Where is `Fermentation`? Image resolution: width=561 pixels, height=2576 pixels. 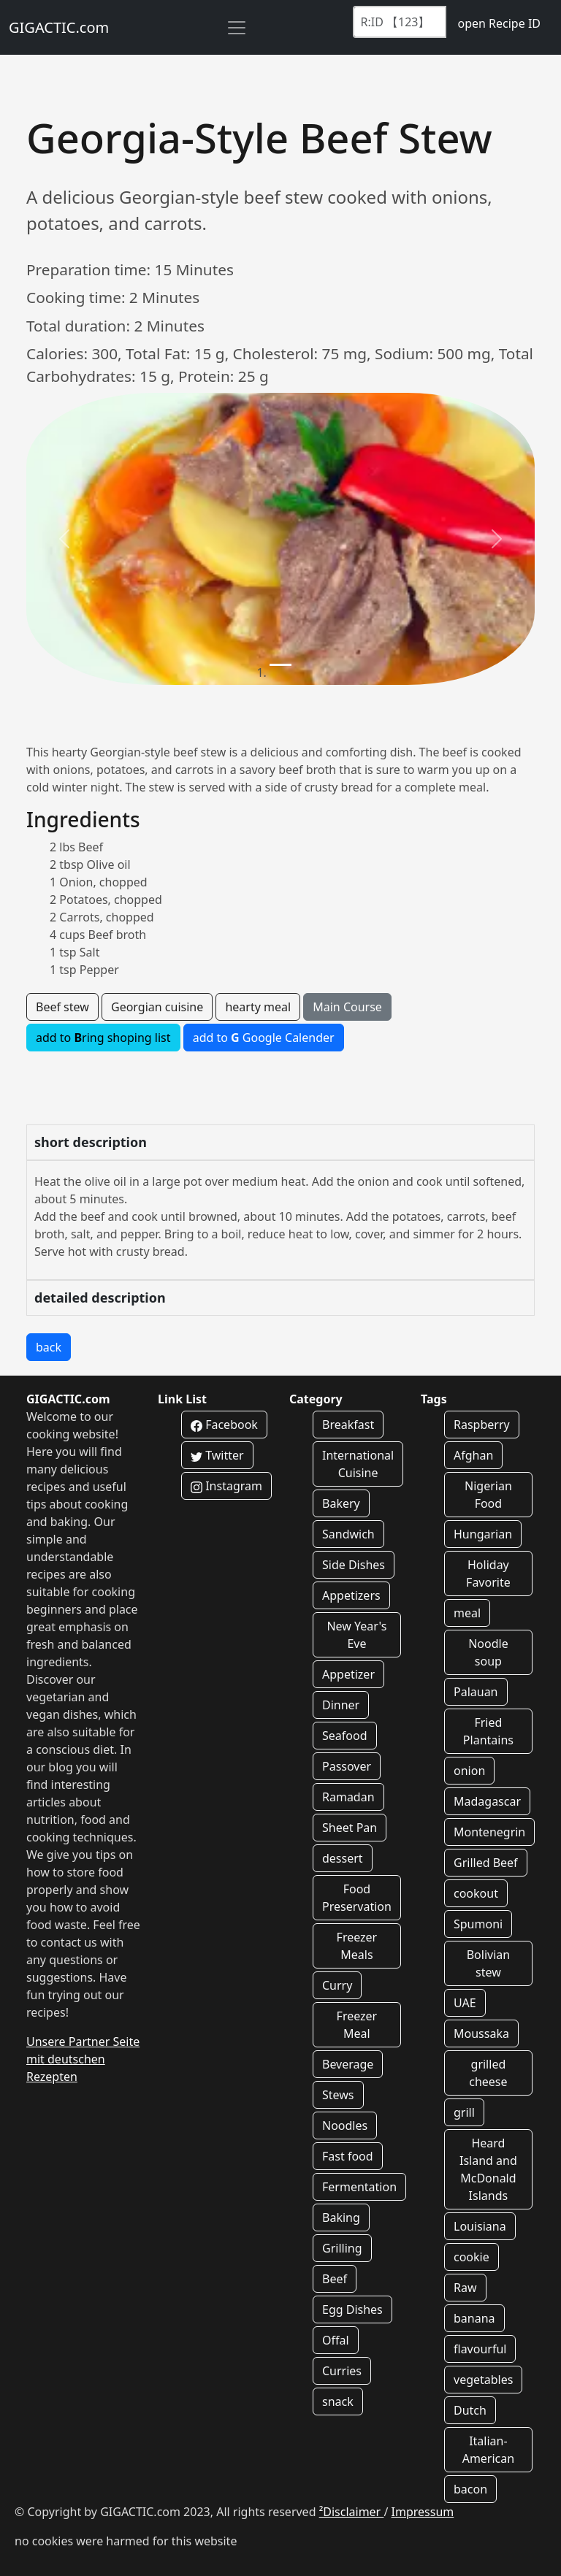 Fermentation is located at coordinates (359, 2187).